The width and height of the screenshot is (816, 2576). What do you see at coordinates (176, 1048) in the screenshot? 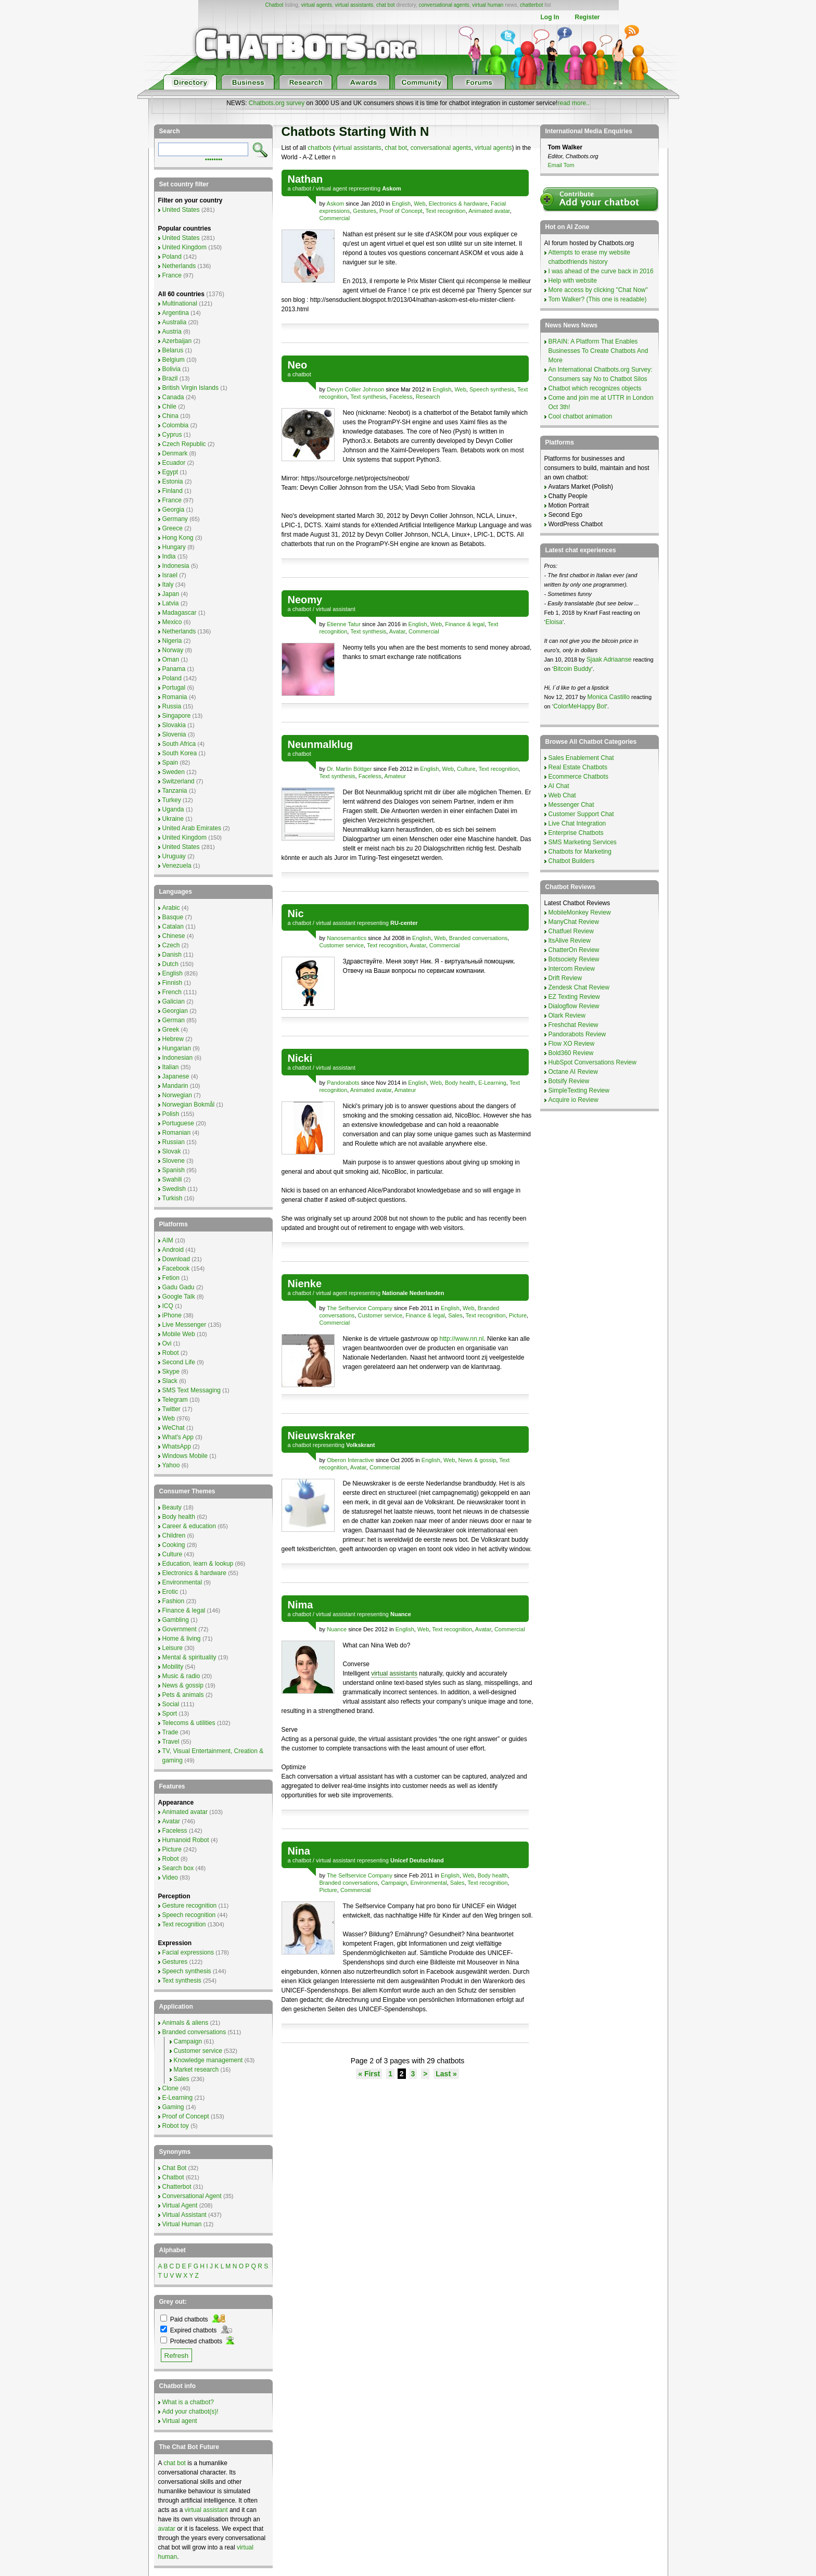
I see `Hungarian` at bounding box center [176, 1048].